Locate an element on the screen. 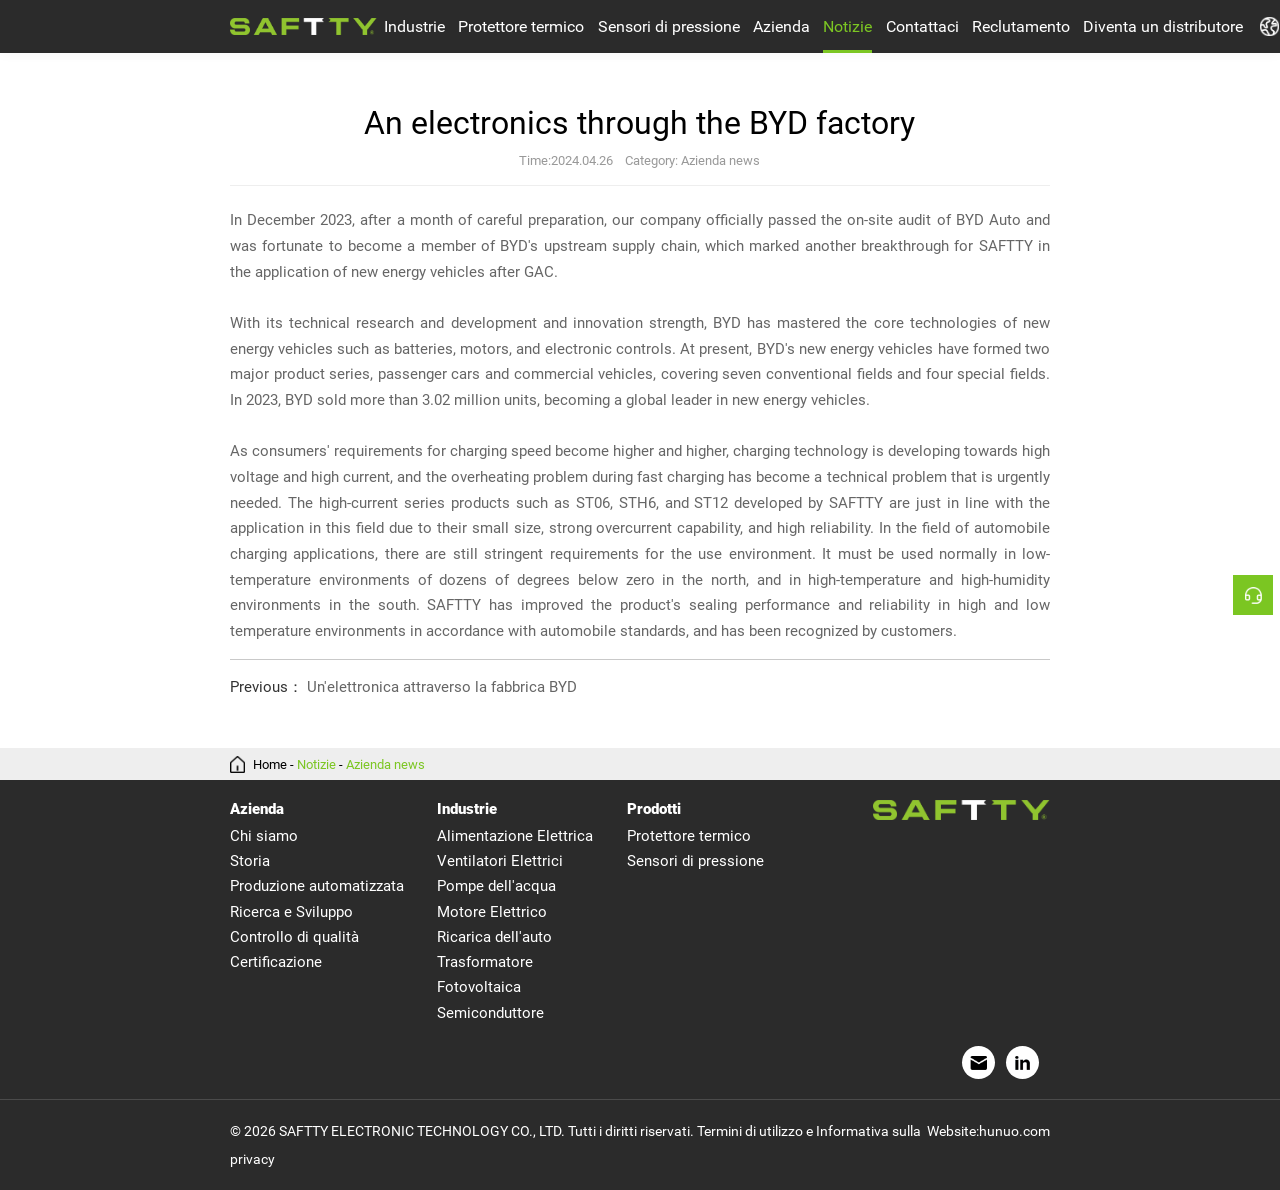 This screenshot has height=1190, width=1280. Azienda news is located at coordinates (385, 764).